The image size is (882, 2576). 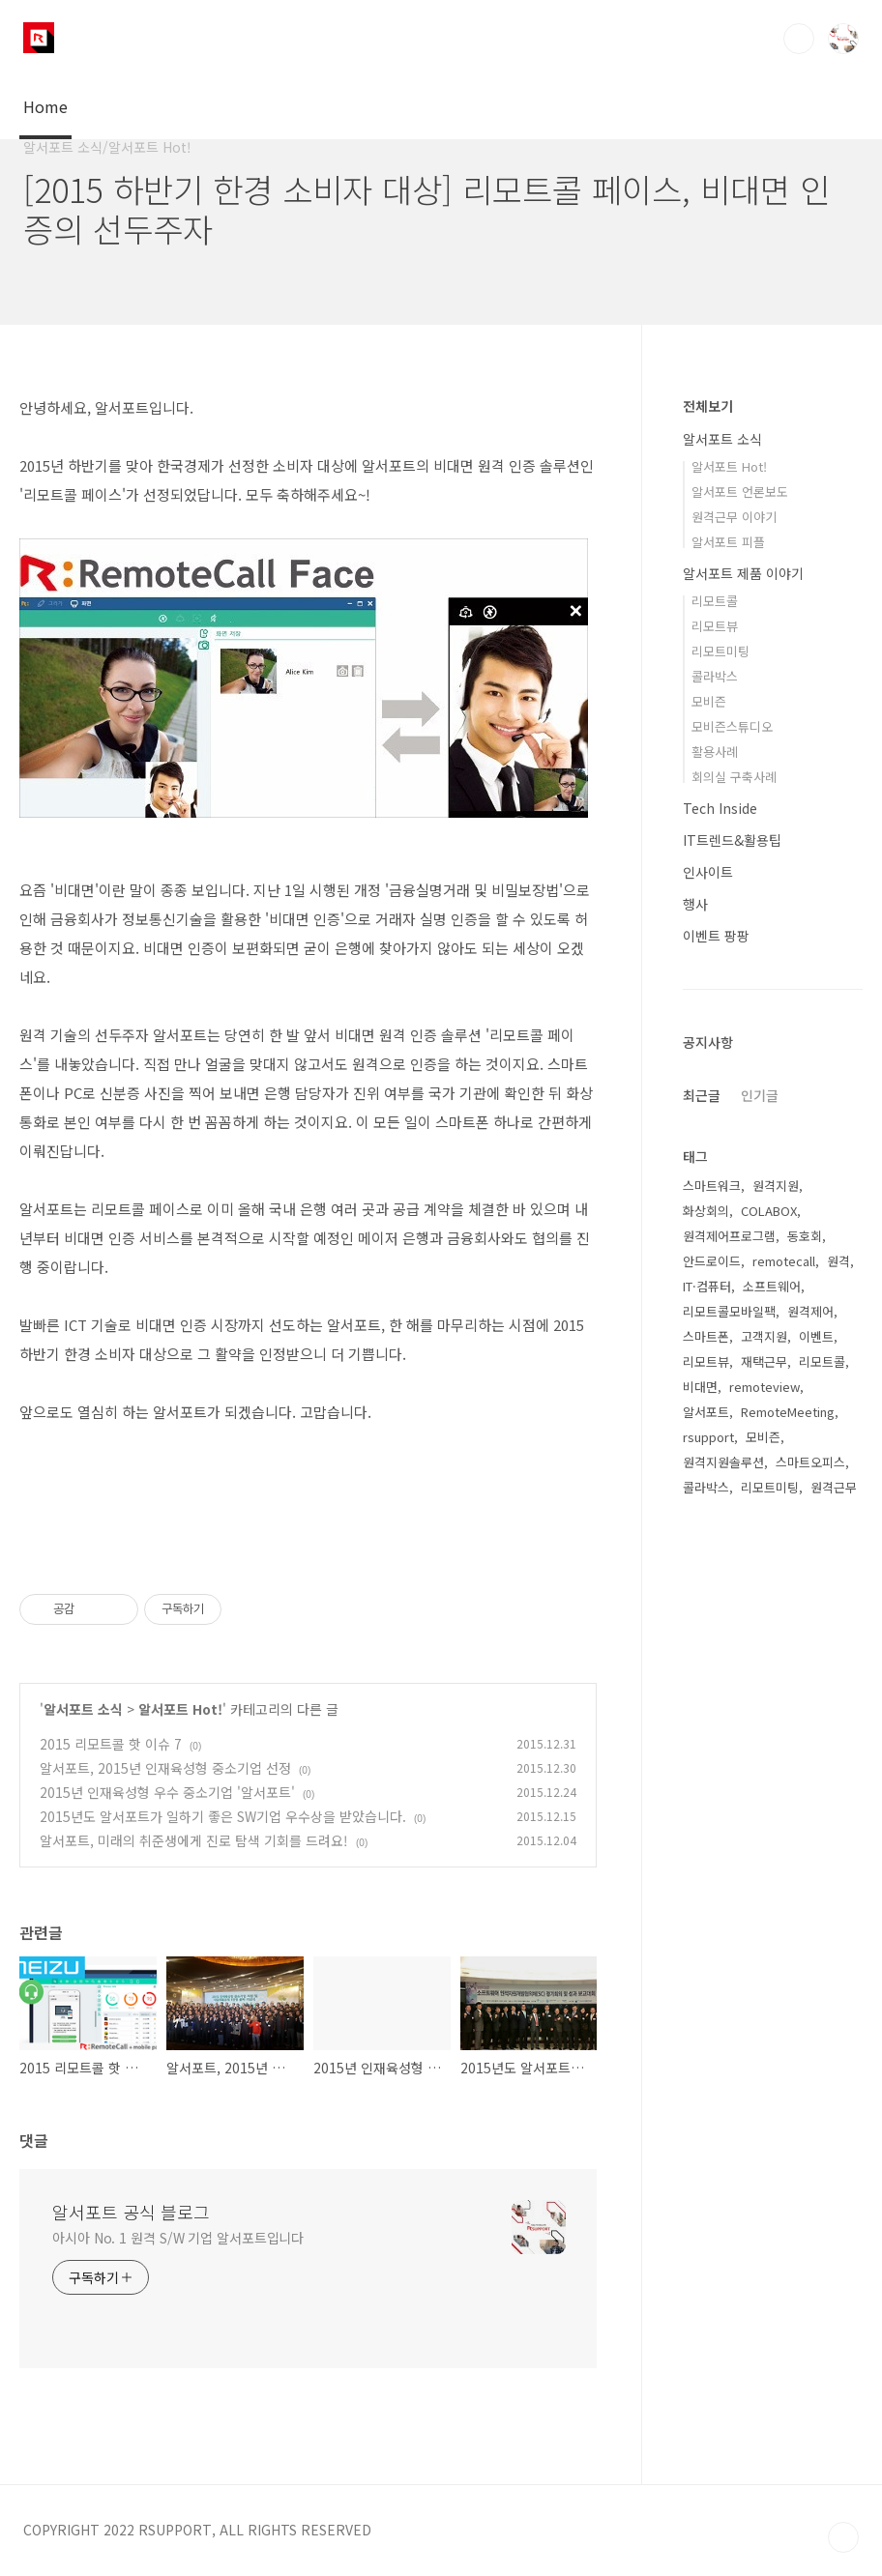 What do you see at coordinates (45, 106) in the screenshot?
I see `Home` at bounding box center [45, 106].